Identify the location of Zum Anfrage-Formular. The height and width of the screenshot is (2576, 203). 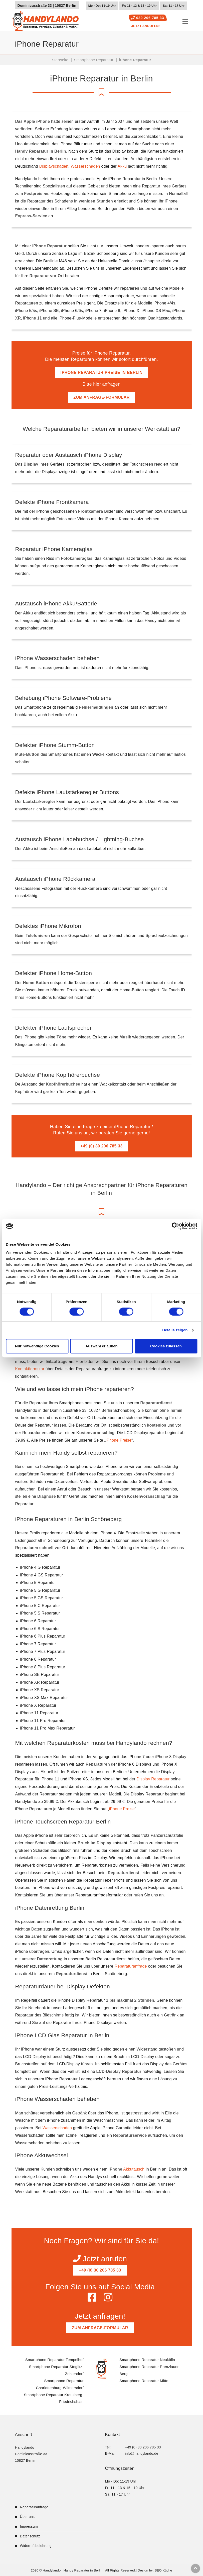
(101, 397).